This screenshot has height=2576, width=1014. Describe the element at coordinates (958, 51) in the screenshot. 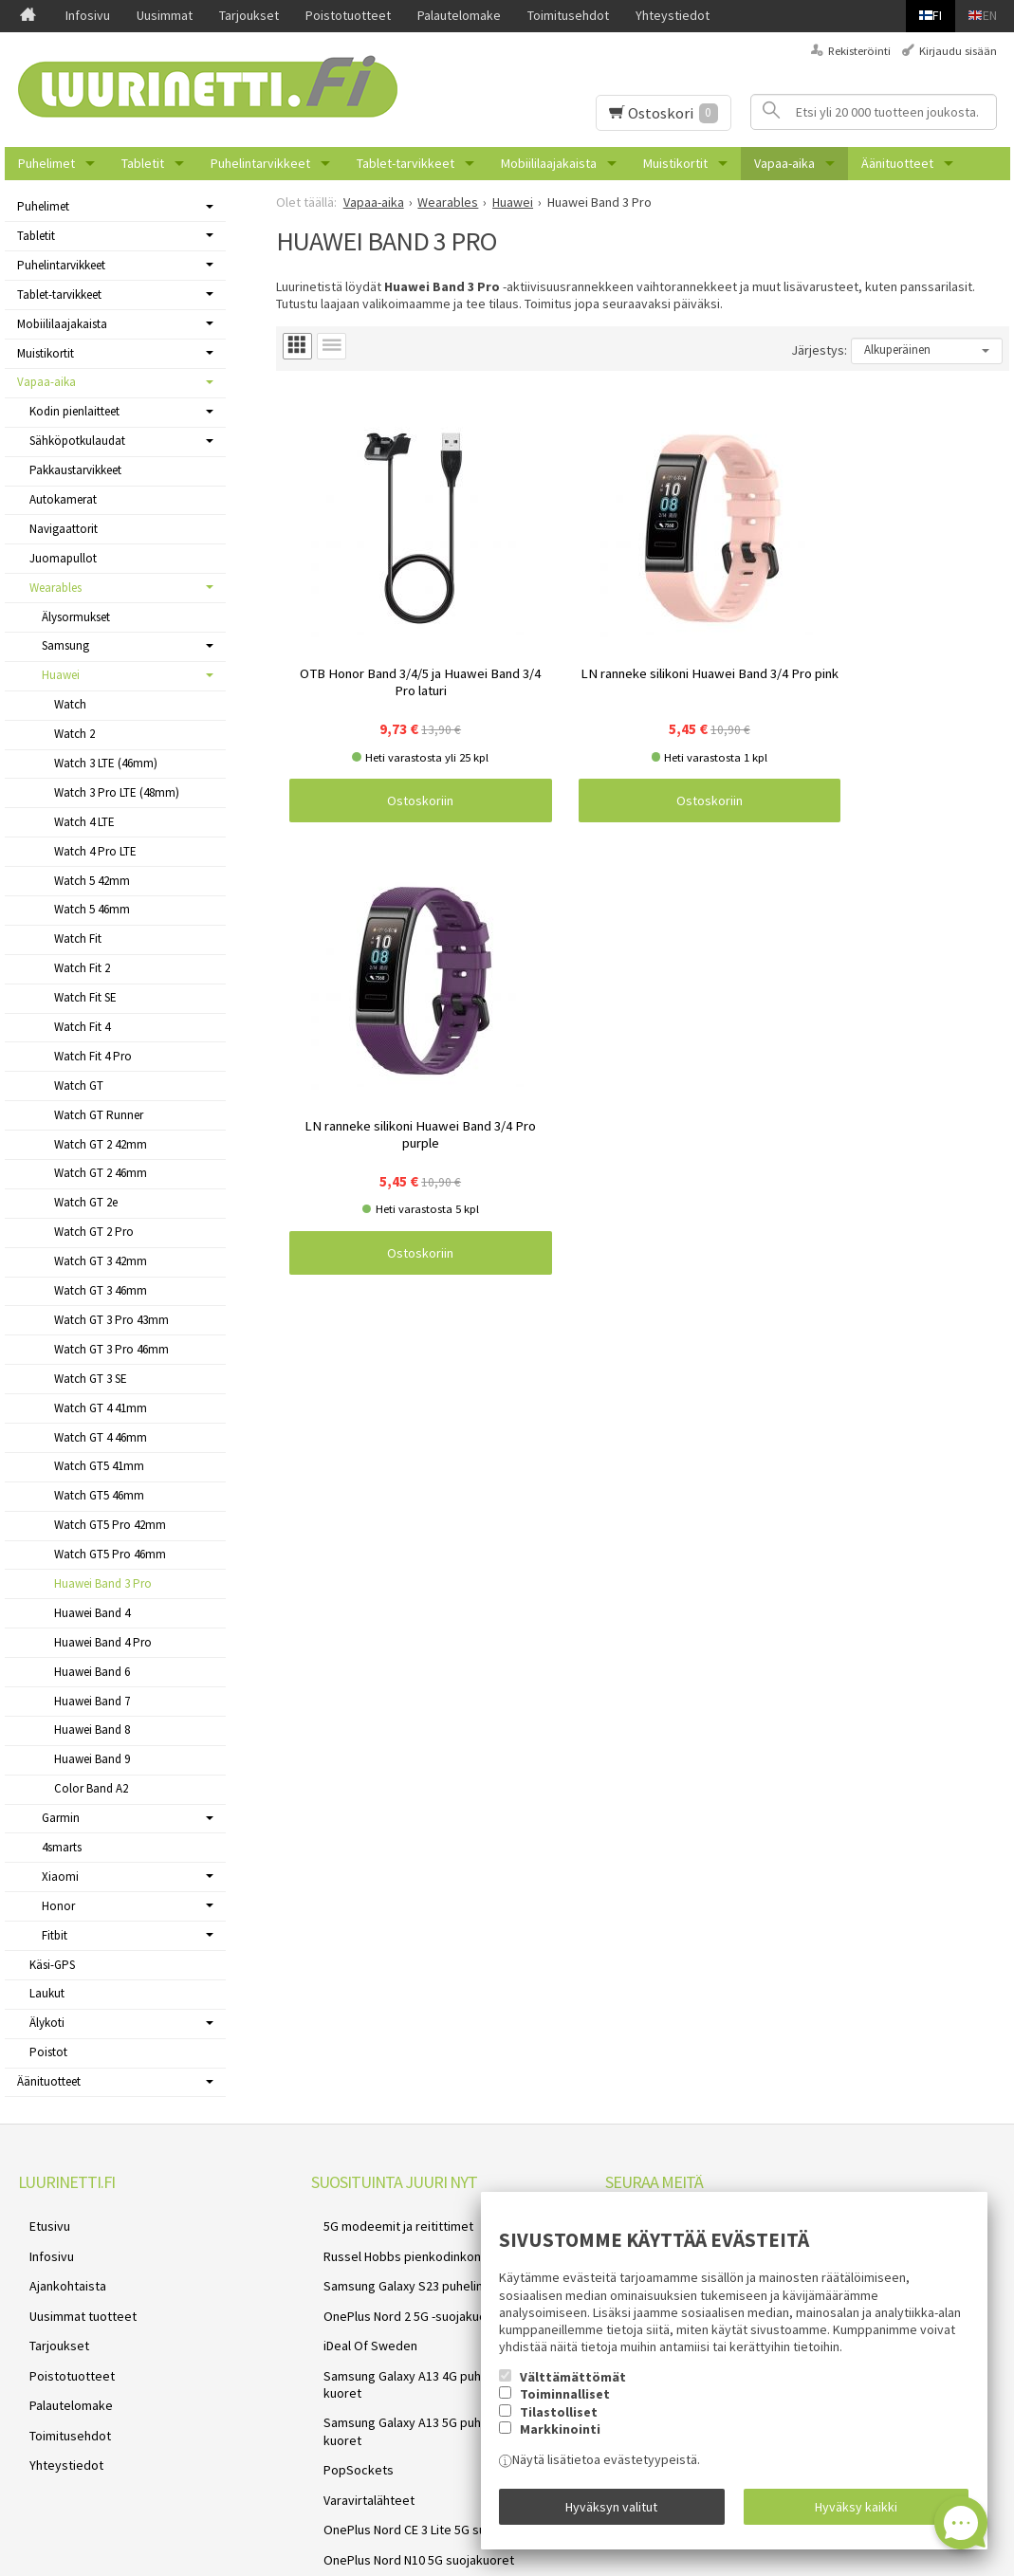

I see `Kirjaudu sisään` at that location.